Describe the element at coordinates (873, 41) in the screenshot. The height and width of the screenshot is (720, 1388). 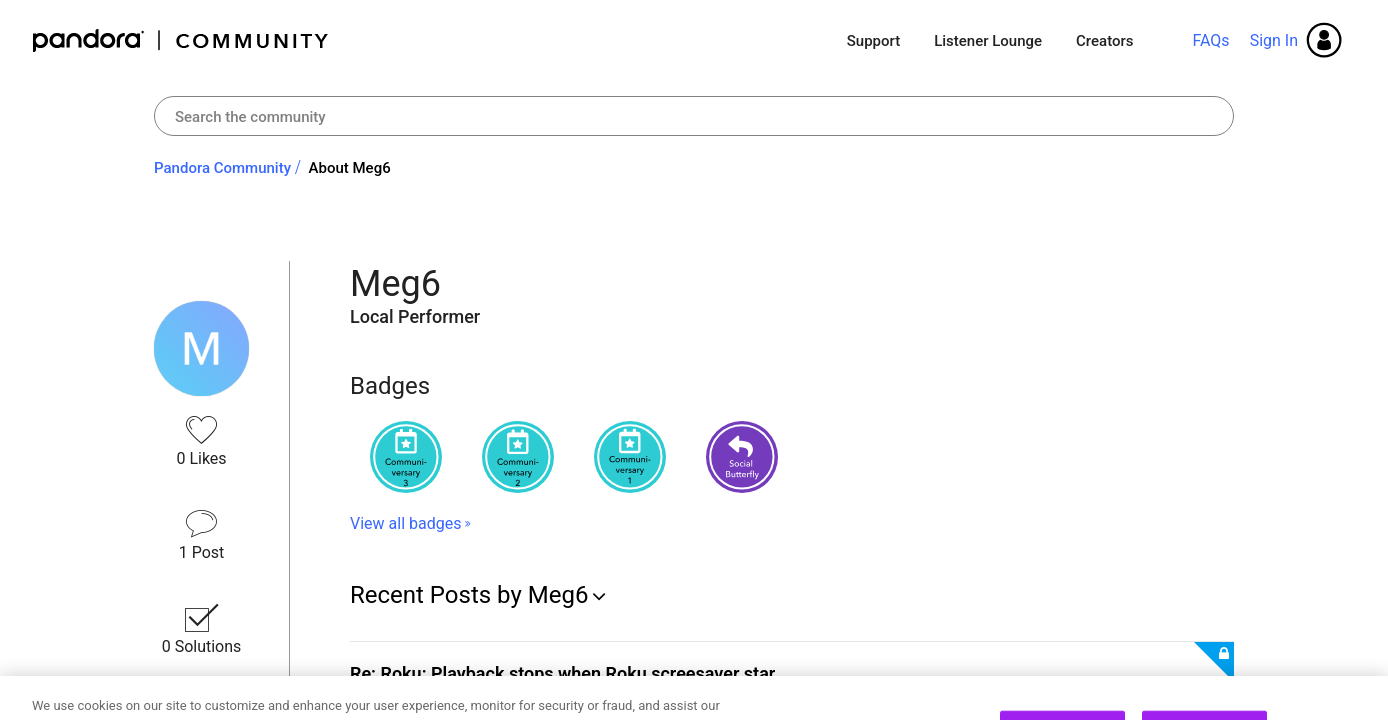
I see `Support` at that location.